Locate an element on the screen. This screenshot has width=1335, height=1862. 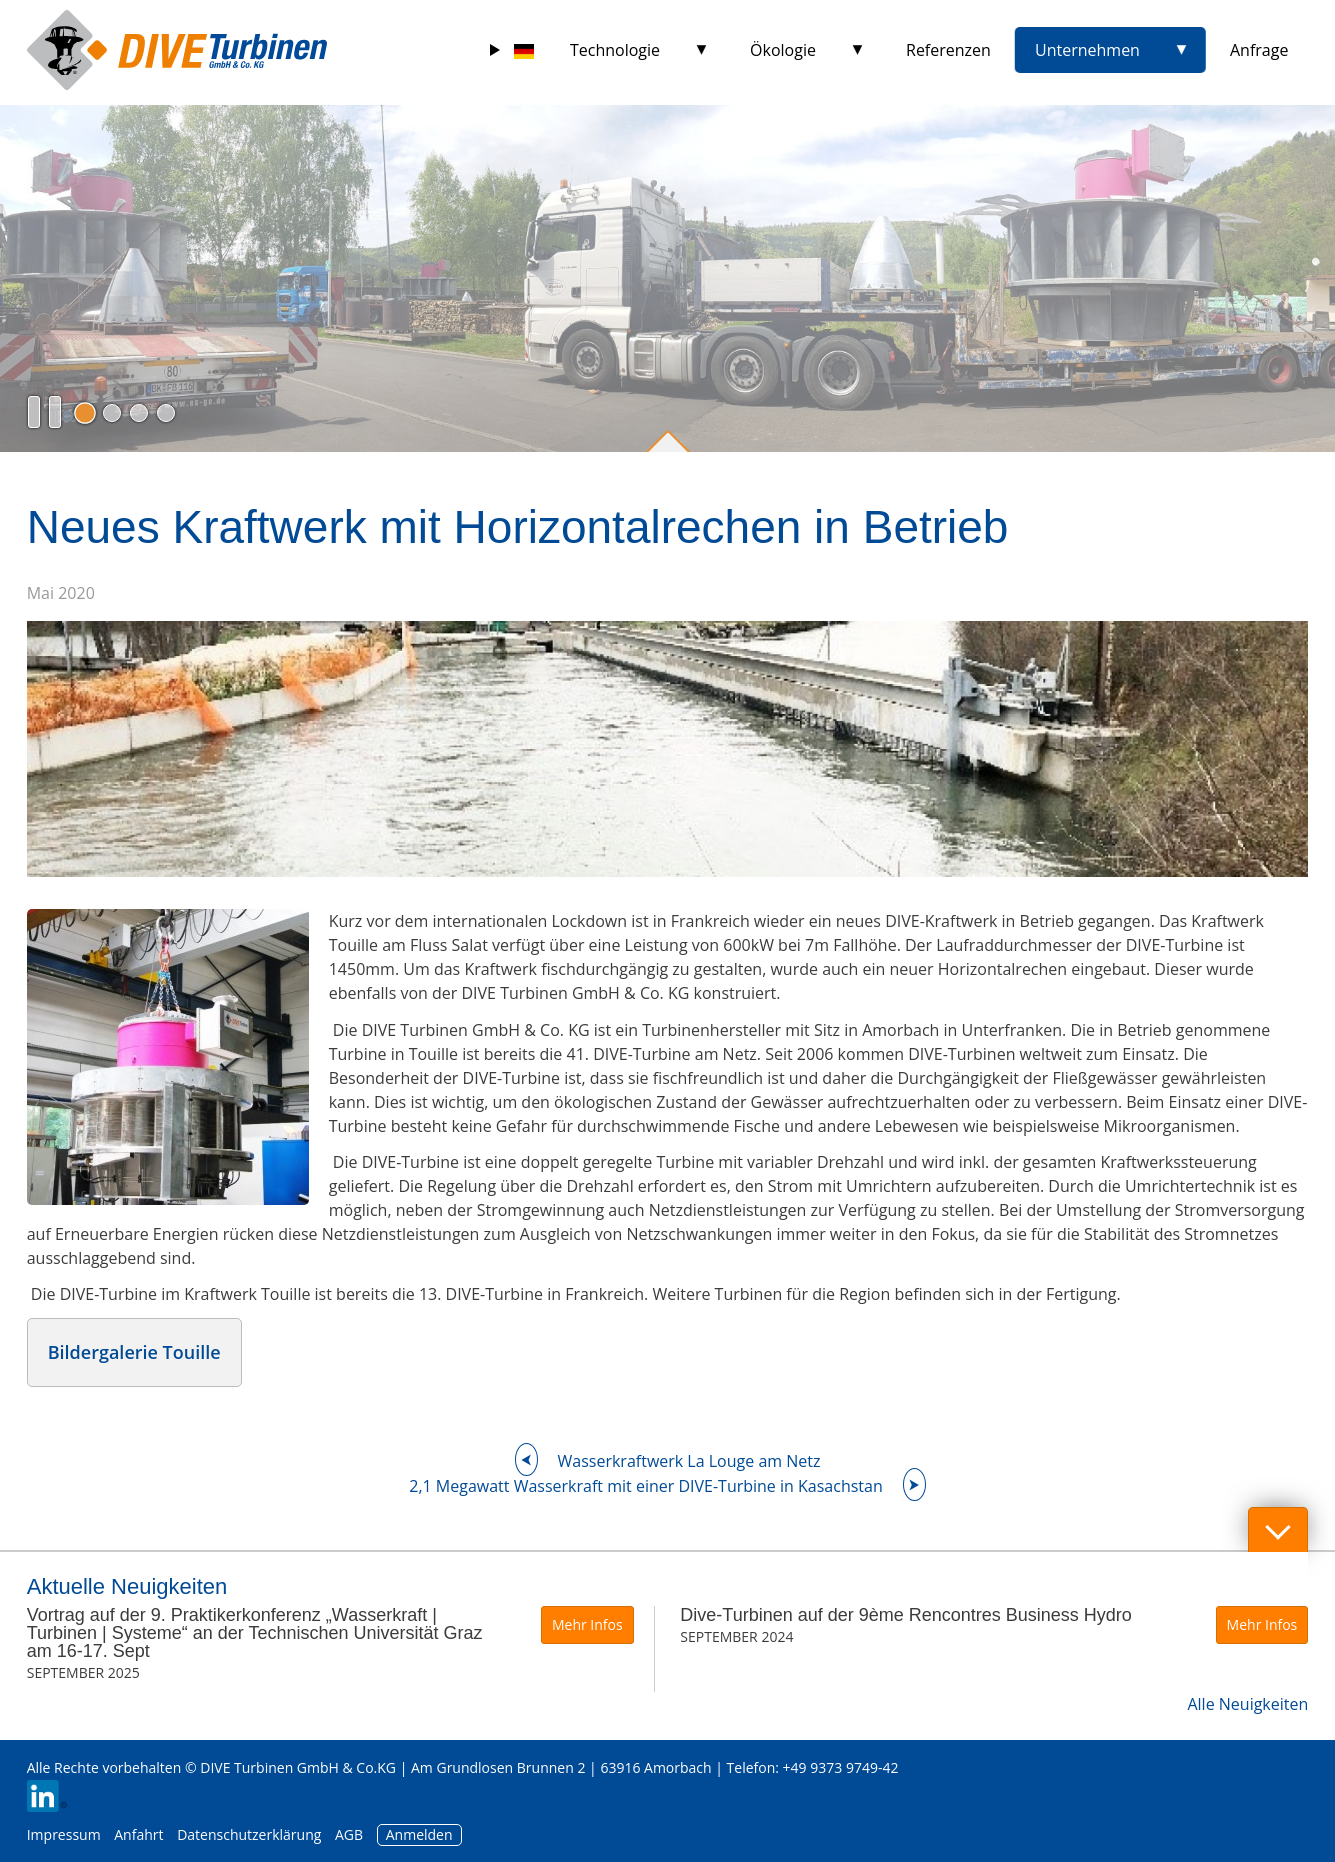
Referenzen is located at coordinates (948, 50).